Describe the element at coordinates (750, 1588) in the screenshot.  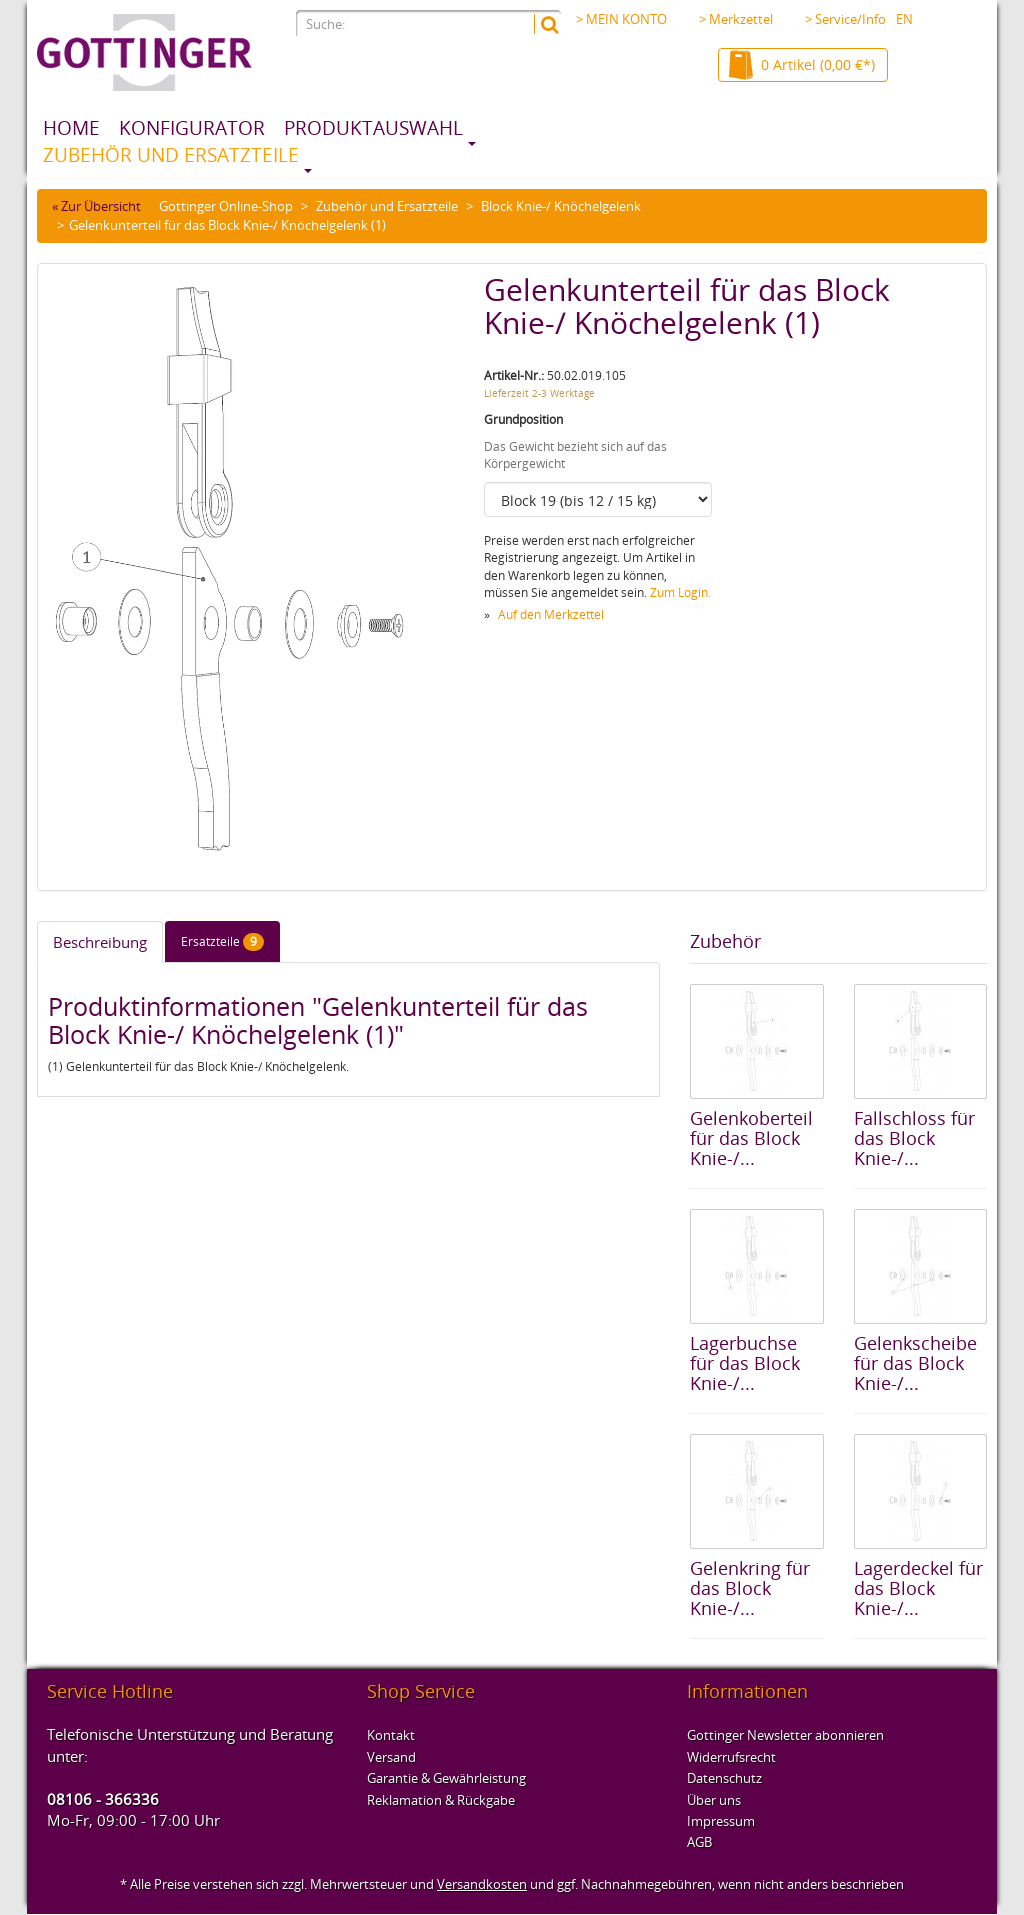
I see `Gelenkring für das Block Knie-/...` at that location.